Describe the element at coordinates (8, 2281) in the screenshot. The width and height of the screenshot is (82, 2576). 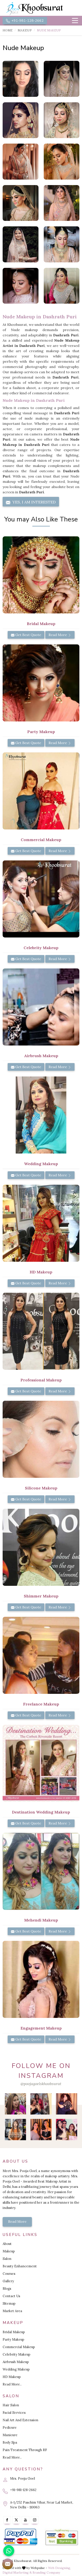
I see `Gallery` at that location.